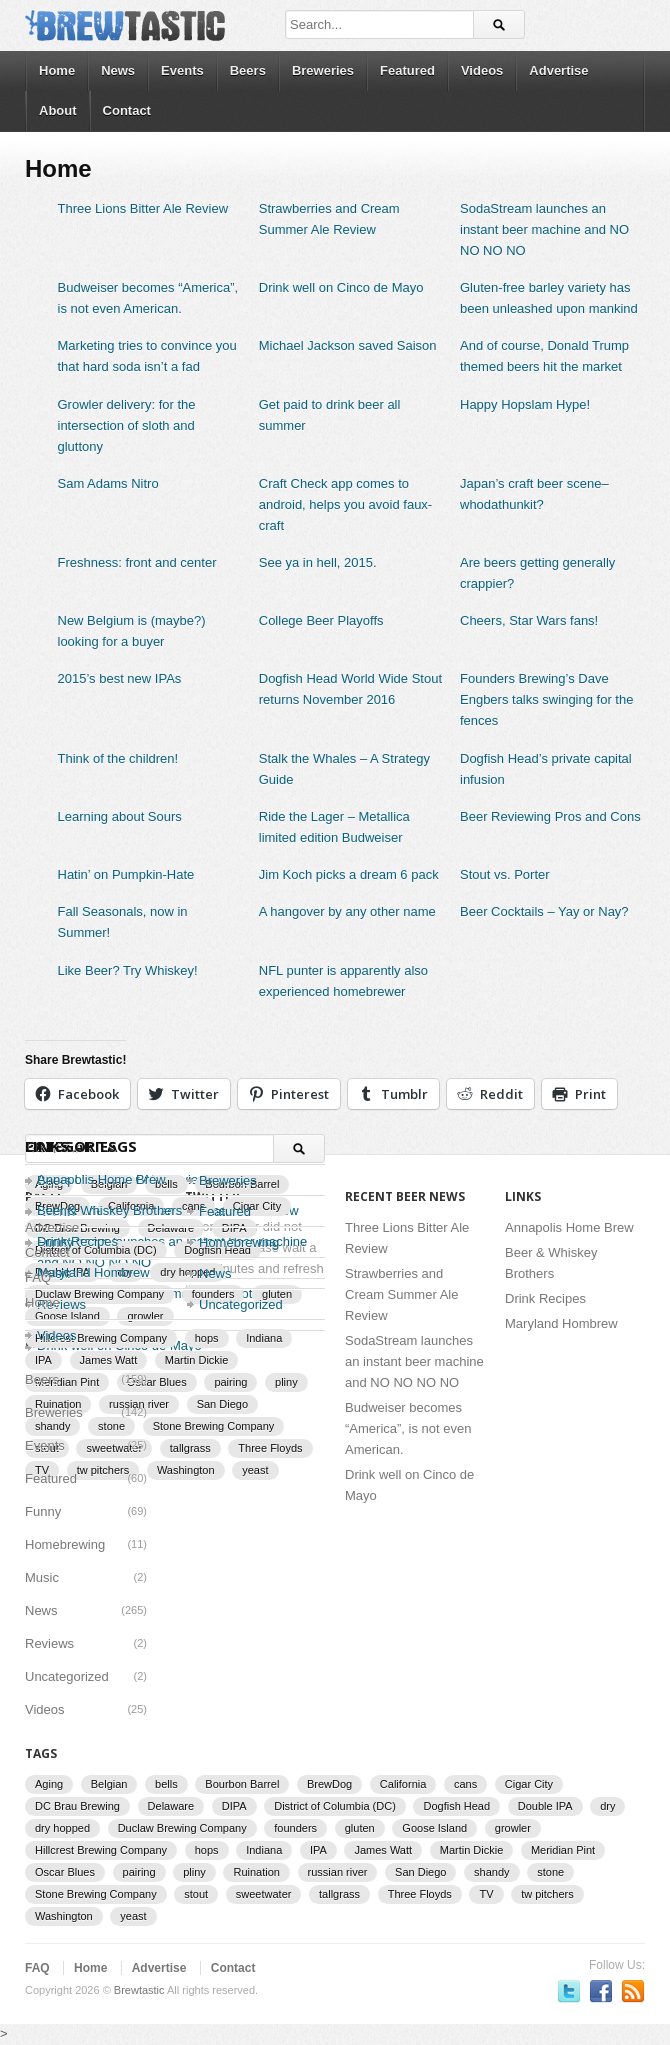 The image size is (670, 2045). I want to click on Growler delivery: for the intersection of sloth and gluttony, so click(127, 425).